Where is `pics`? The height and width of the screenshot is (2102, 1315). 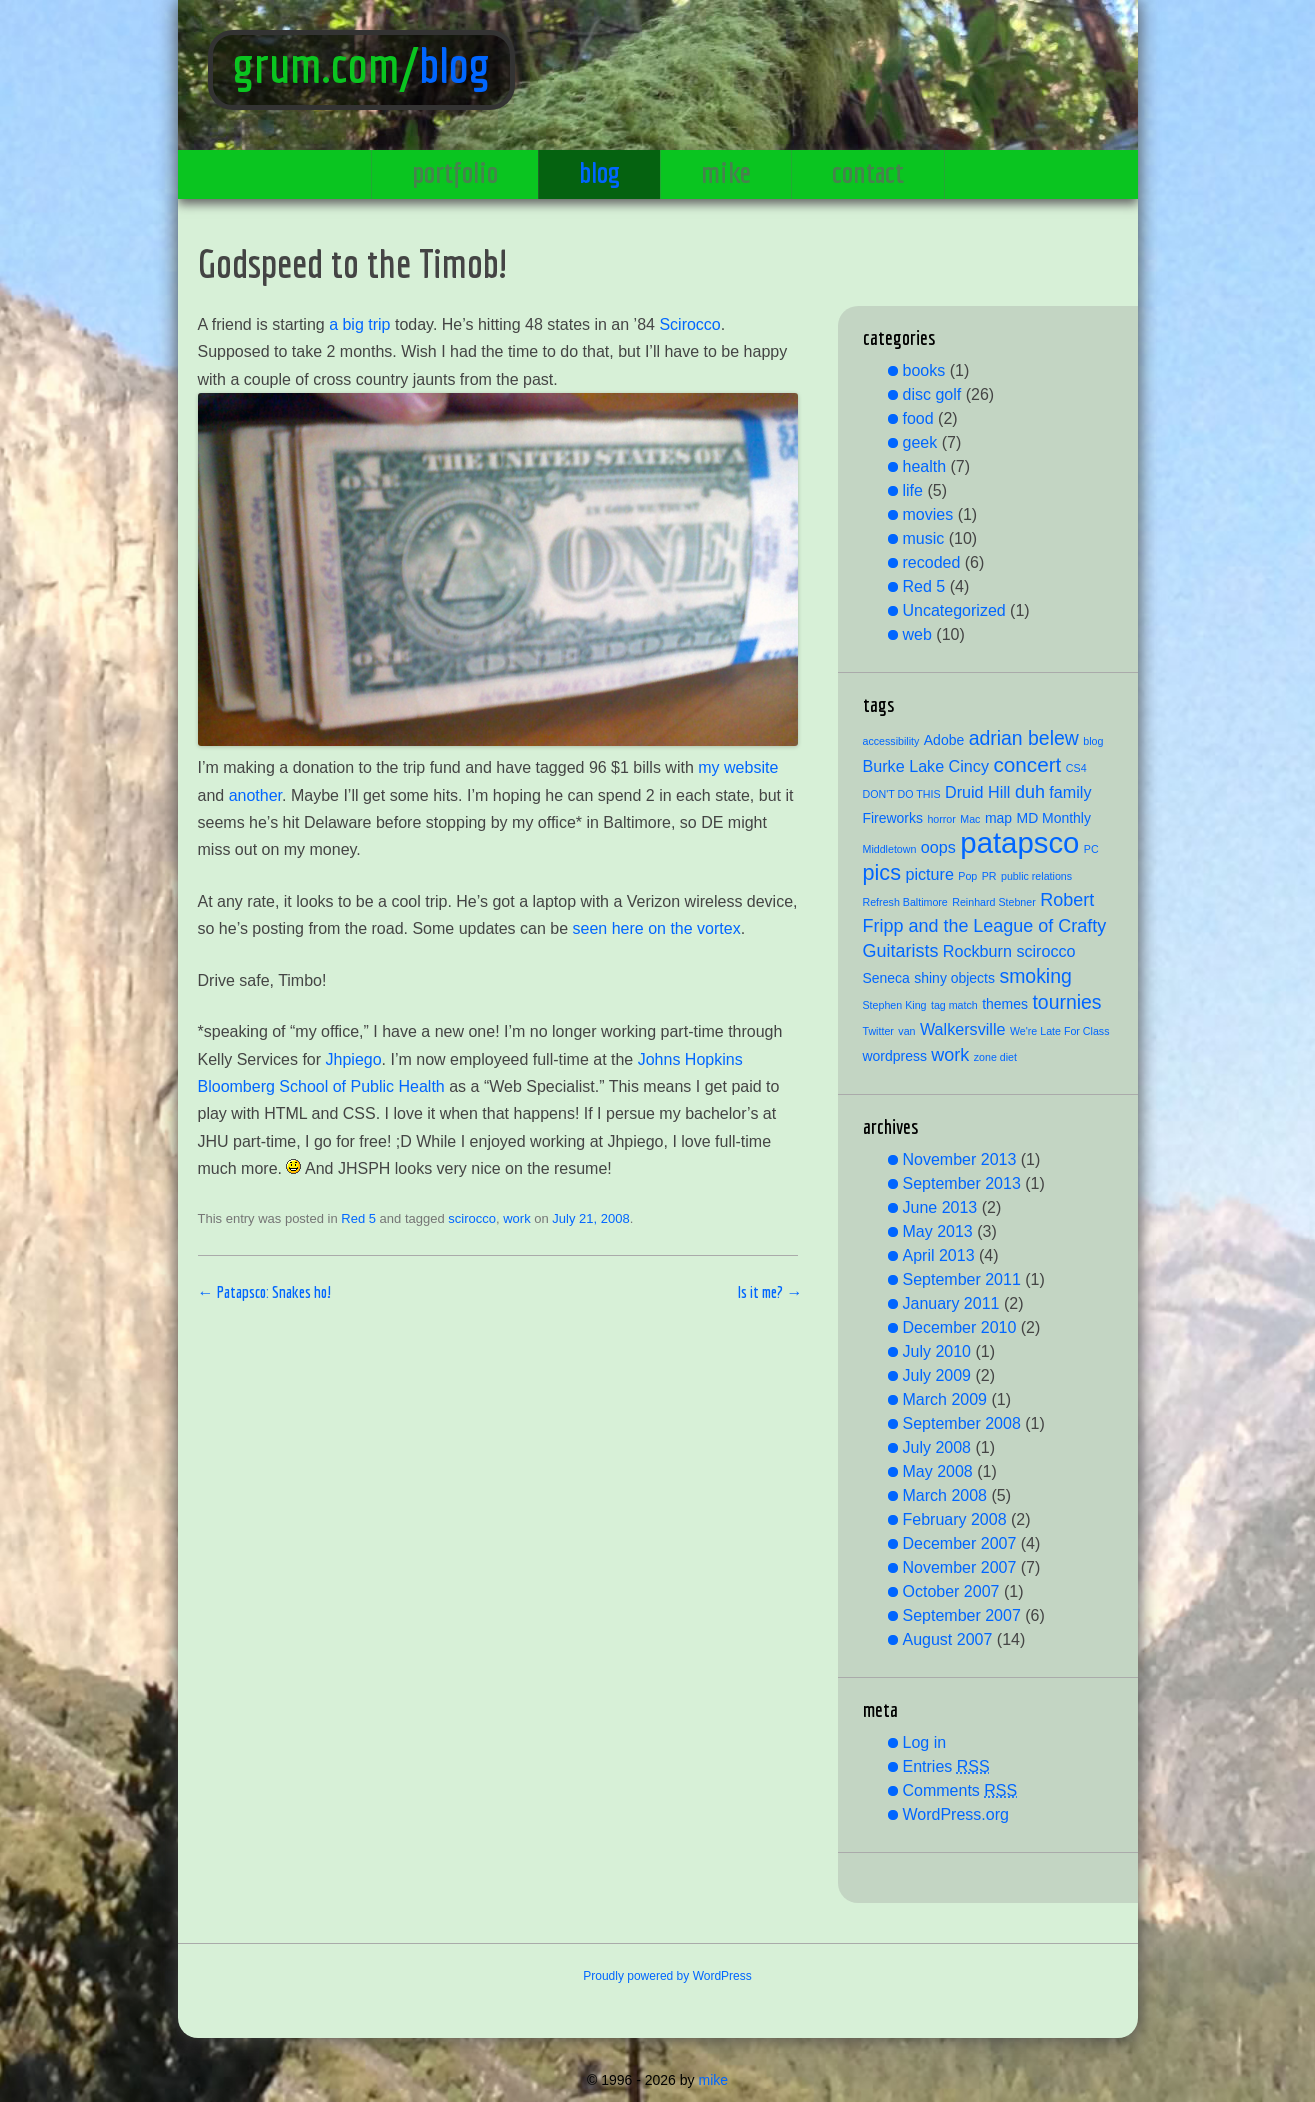
pics is located at coordinates (882, 872).